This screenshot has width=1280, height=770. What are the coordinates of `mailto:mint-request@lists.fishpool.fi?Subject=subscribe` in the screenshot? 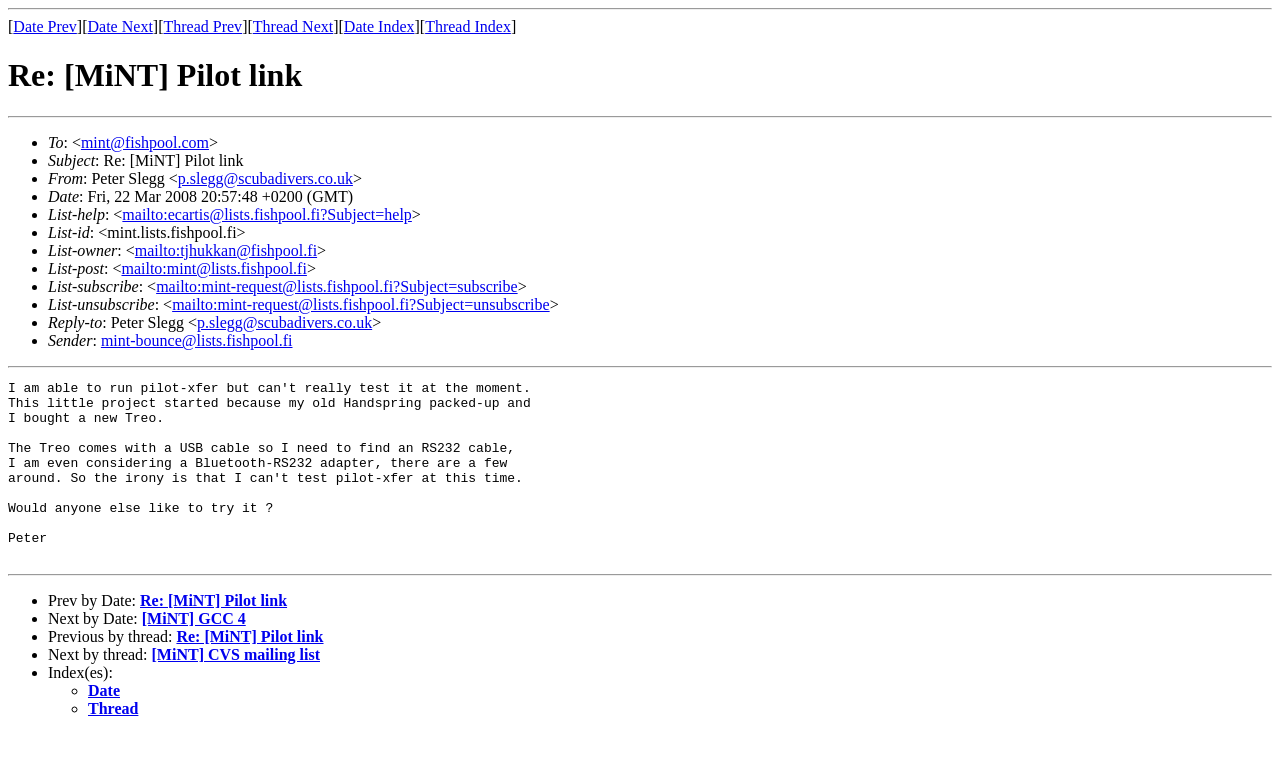 It's located at (336, 286).